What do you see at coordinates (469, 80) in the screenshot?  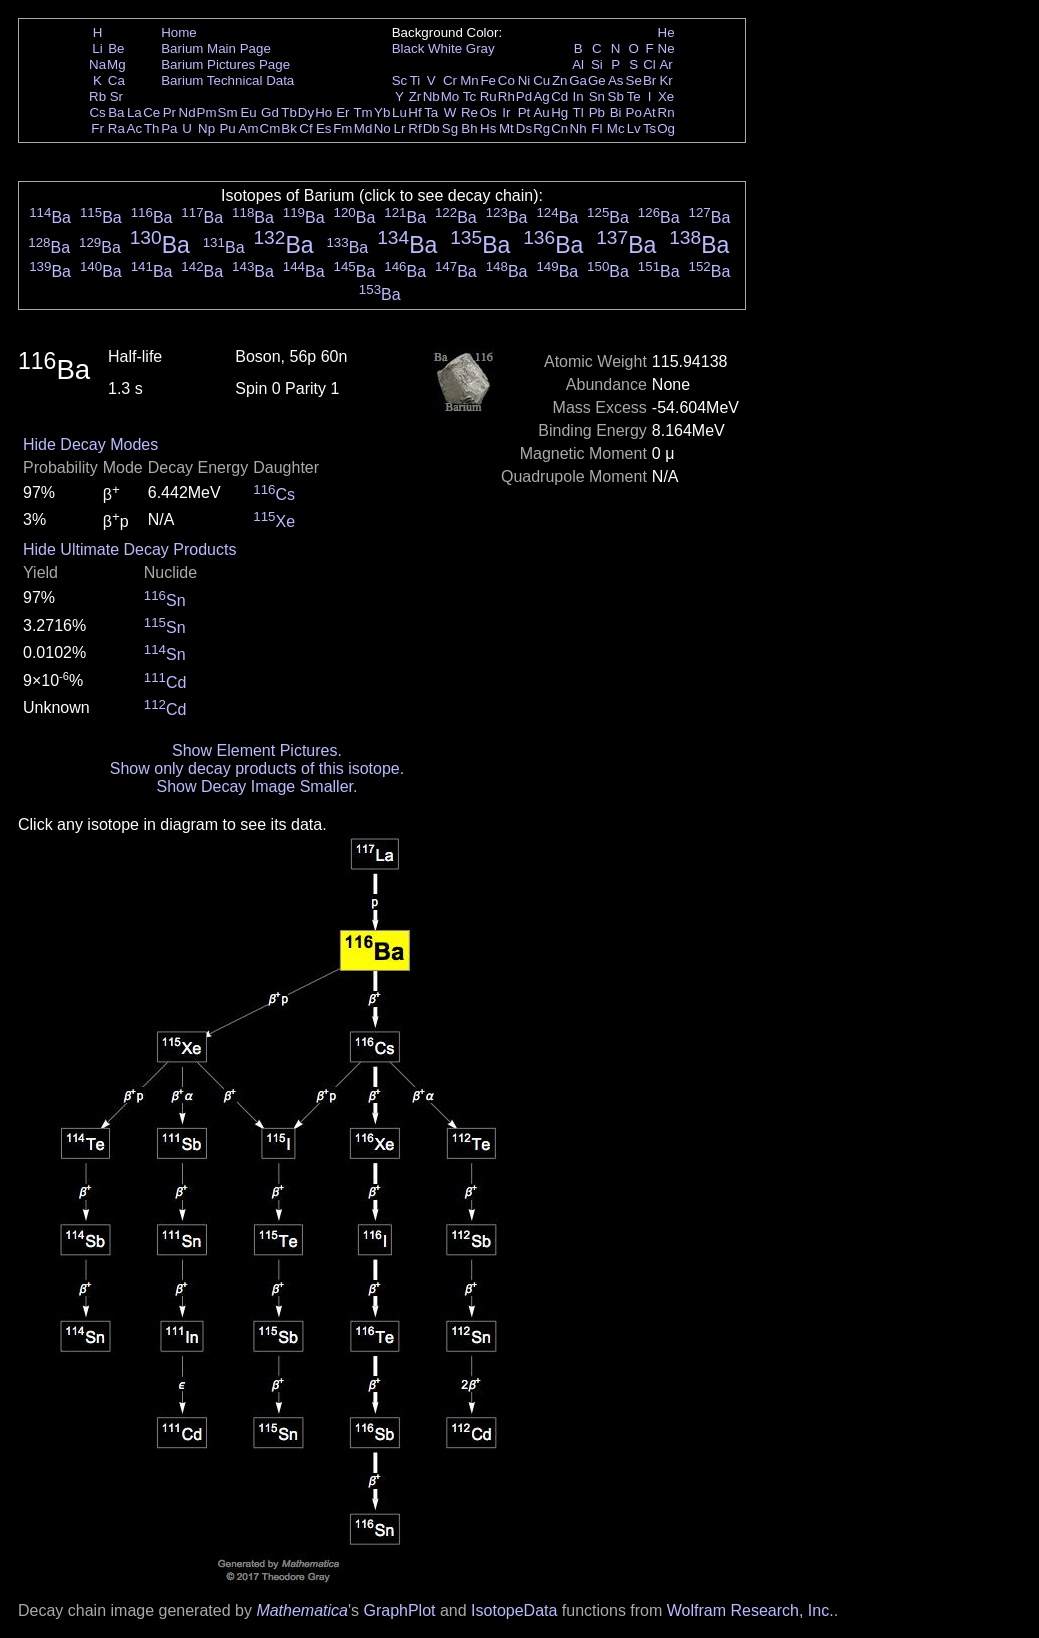 I see `Mn` at bounding box center [469, 80].